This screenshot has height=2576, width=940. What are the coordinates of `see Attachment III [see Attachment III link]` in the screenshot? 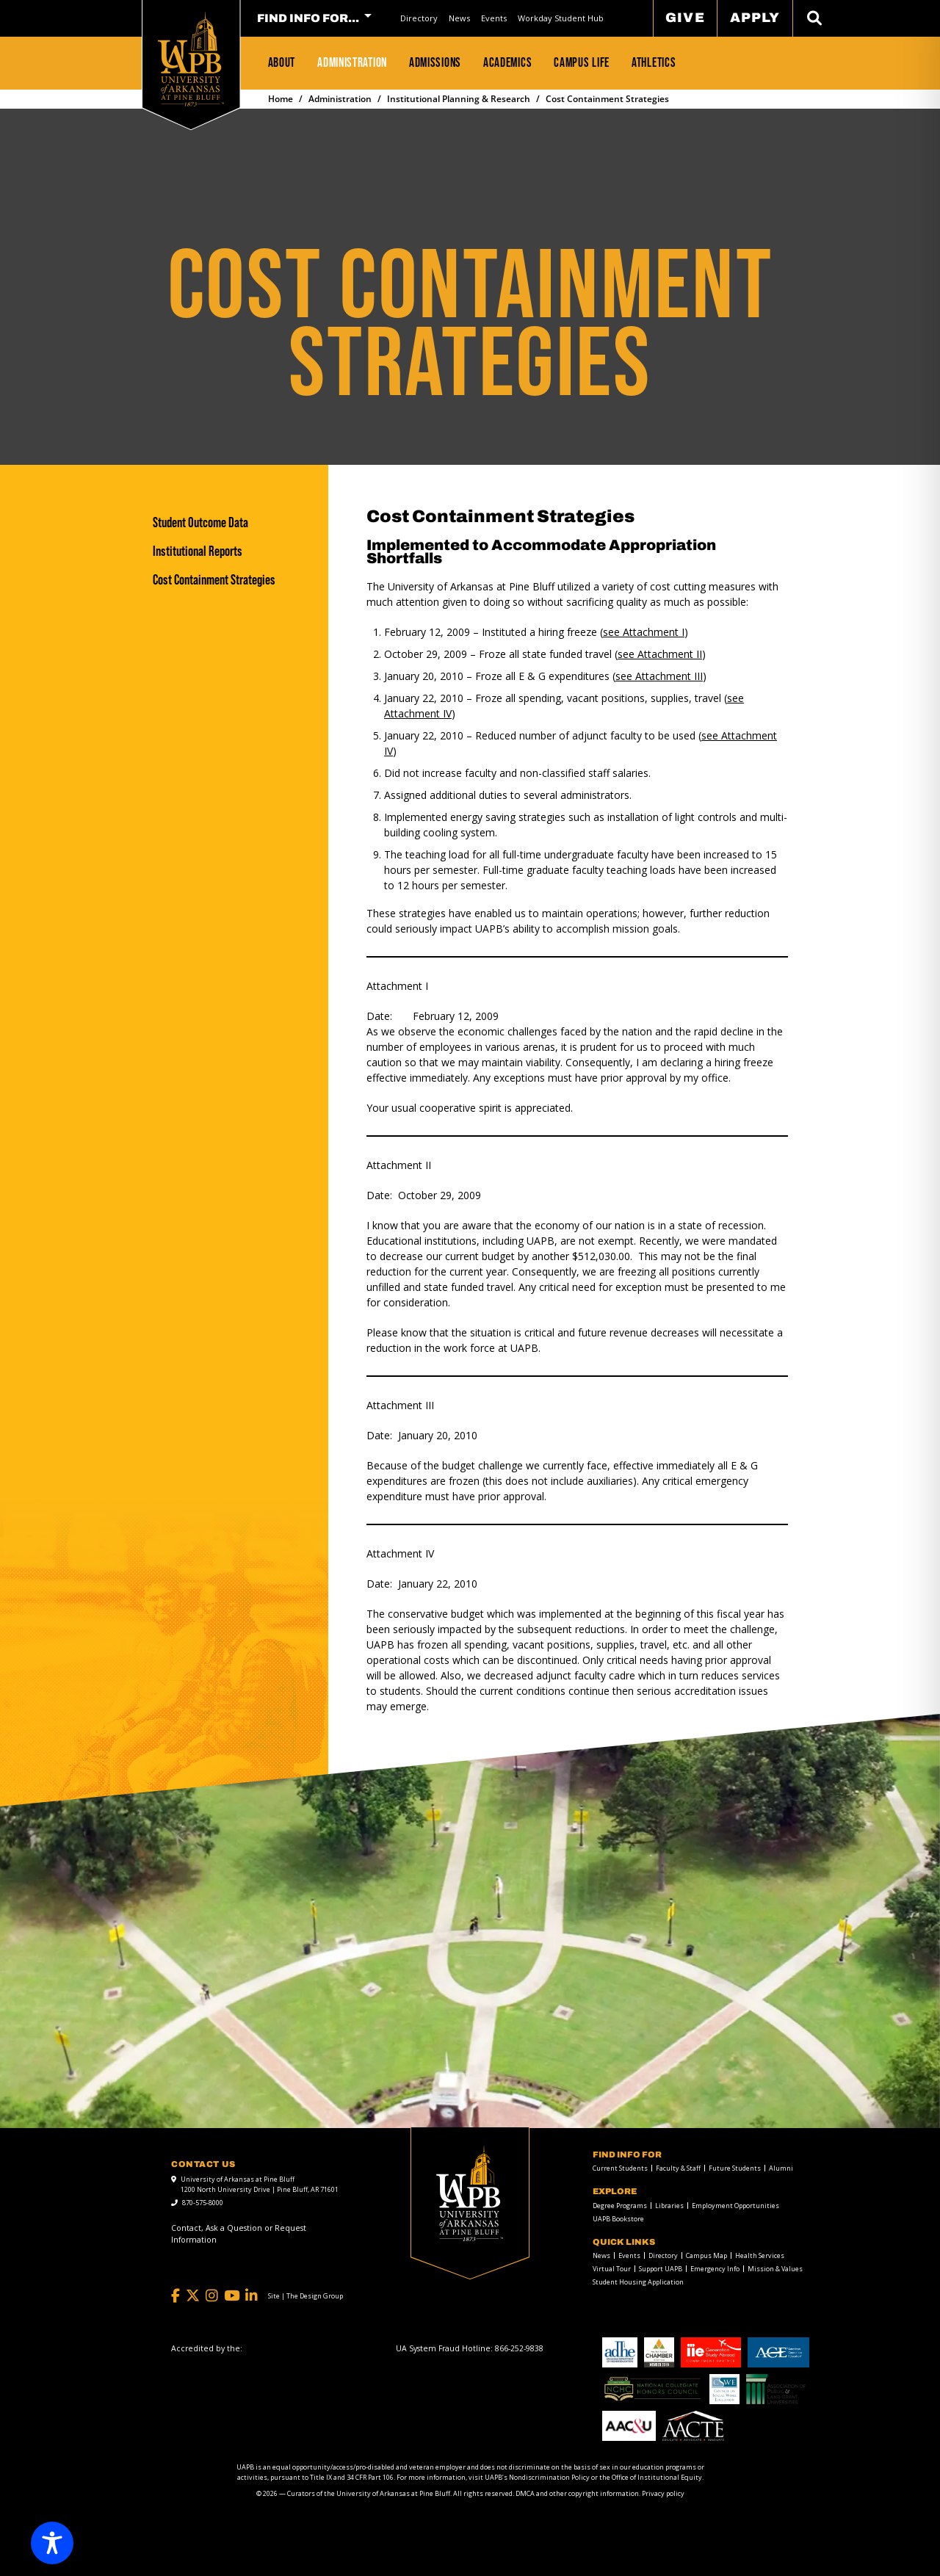 It's located at (659, 676).